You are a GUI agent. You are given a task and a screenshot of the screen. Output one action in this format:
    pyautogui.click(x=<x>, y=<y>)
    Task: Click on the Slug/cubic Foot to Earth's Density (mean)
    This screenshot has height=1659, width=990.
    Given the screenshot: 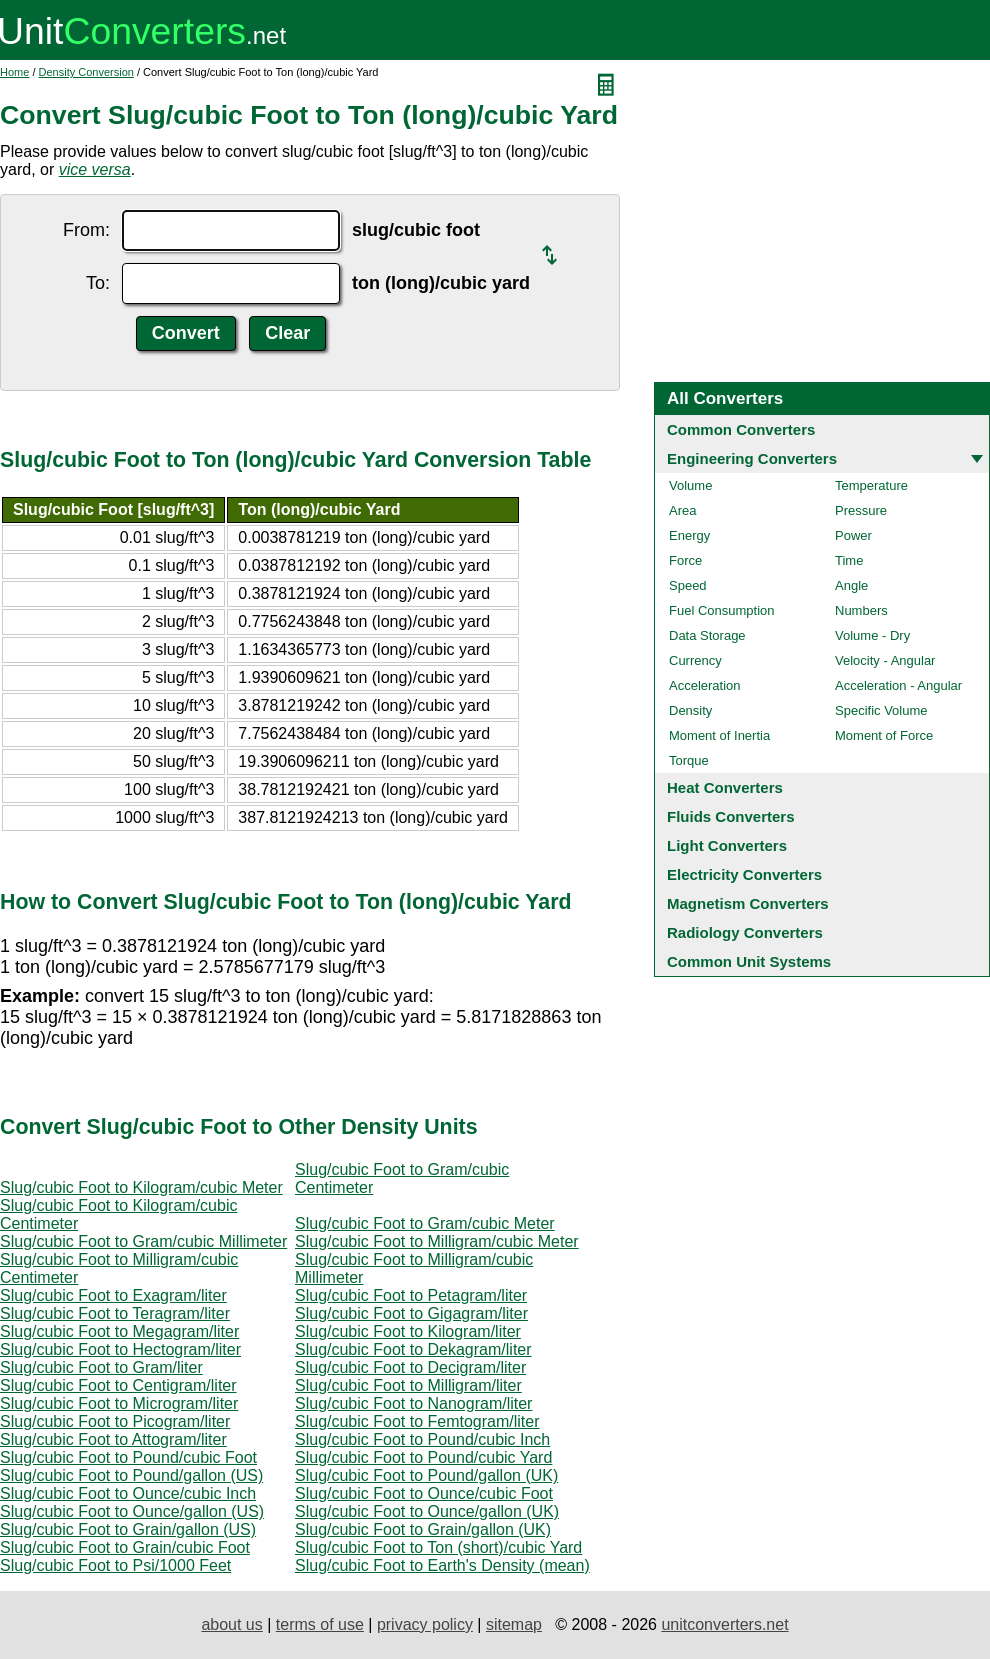 What is the action you would take?
    pyautogui.click(x=442, y=1565)
    